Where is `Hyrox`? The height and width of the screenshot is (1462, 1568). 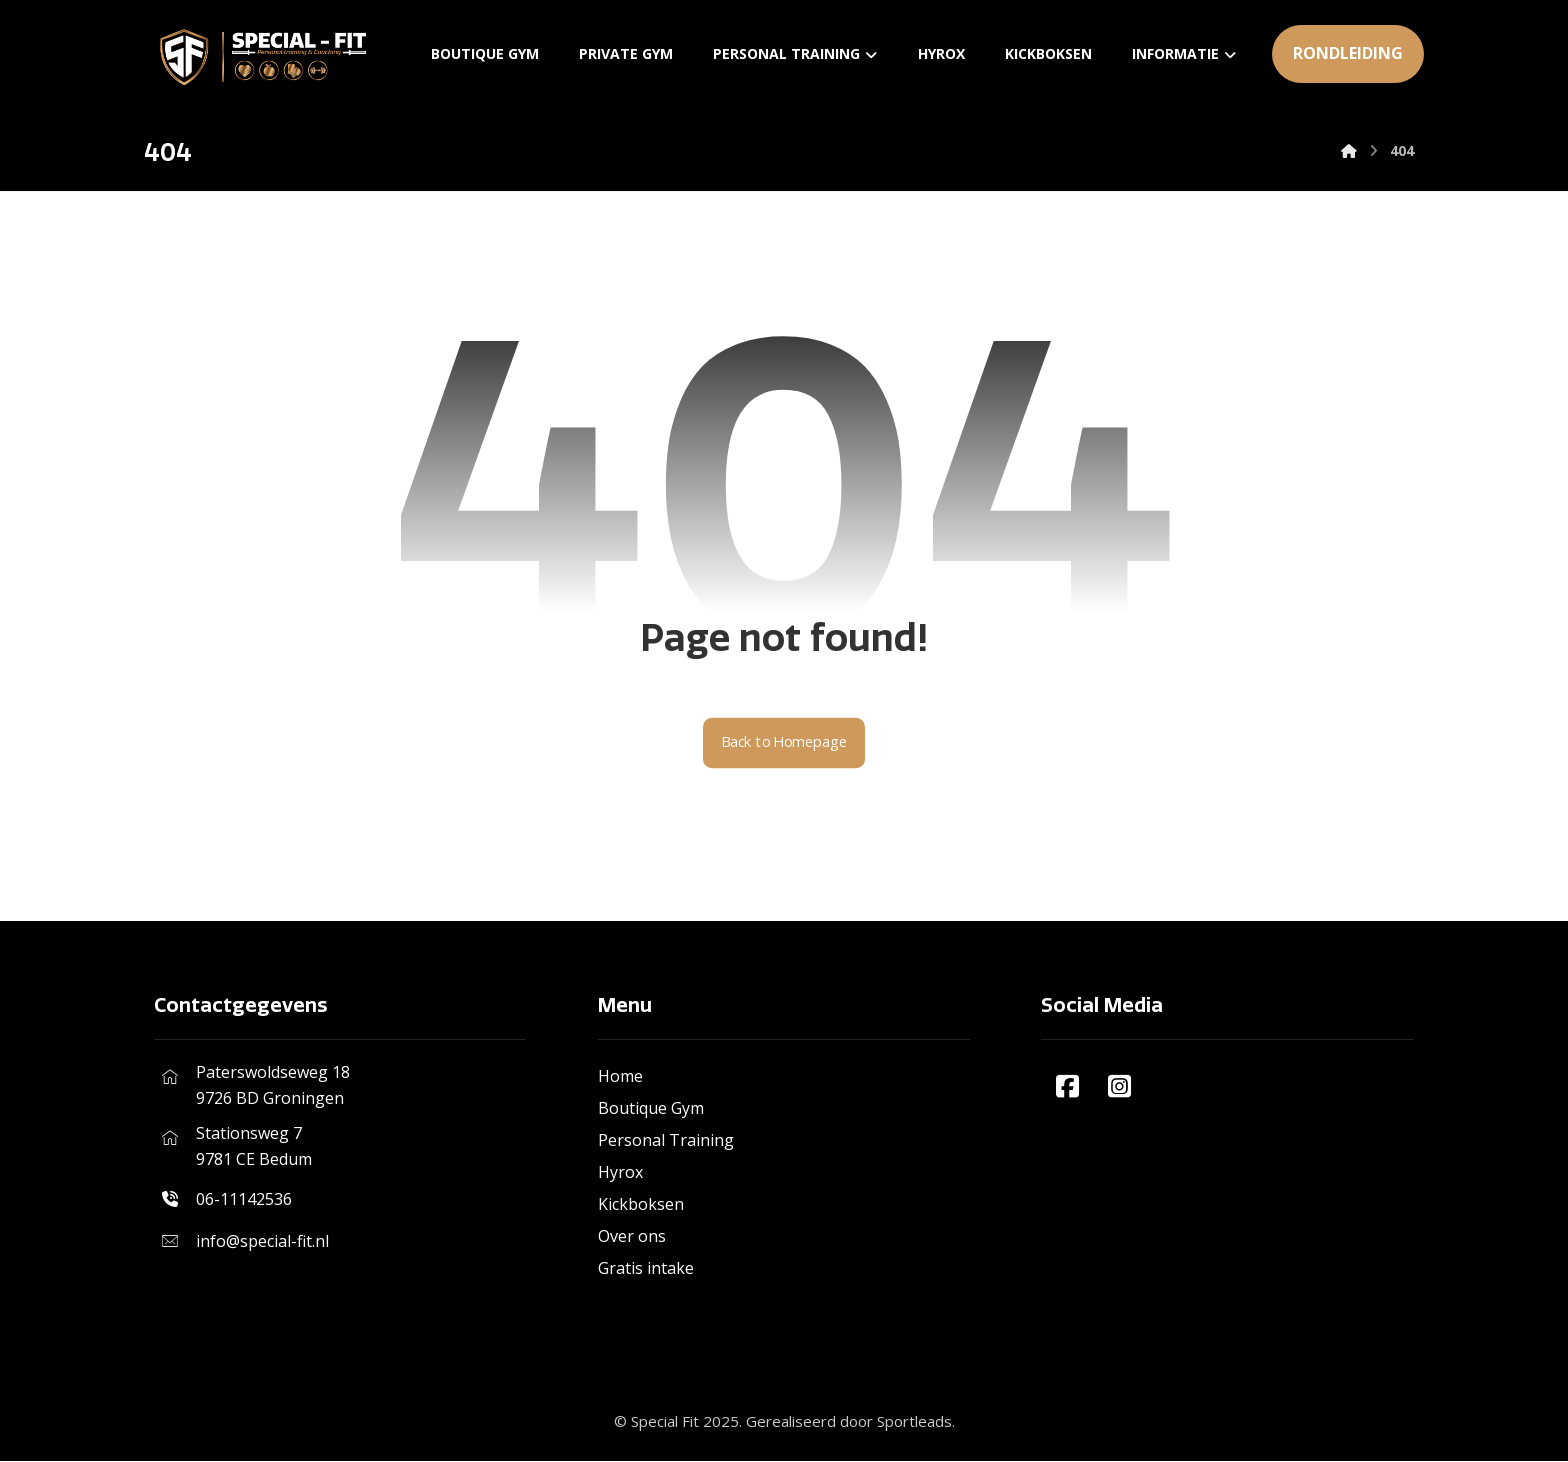
Hyrox is located at coordinates (620, 1173).